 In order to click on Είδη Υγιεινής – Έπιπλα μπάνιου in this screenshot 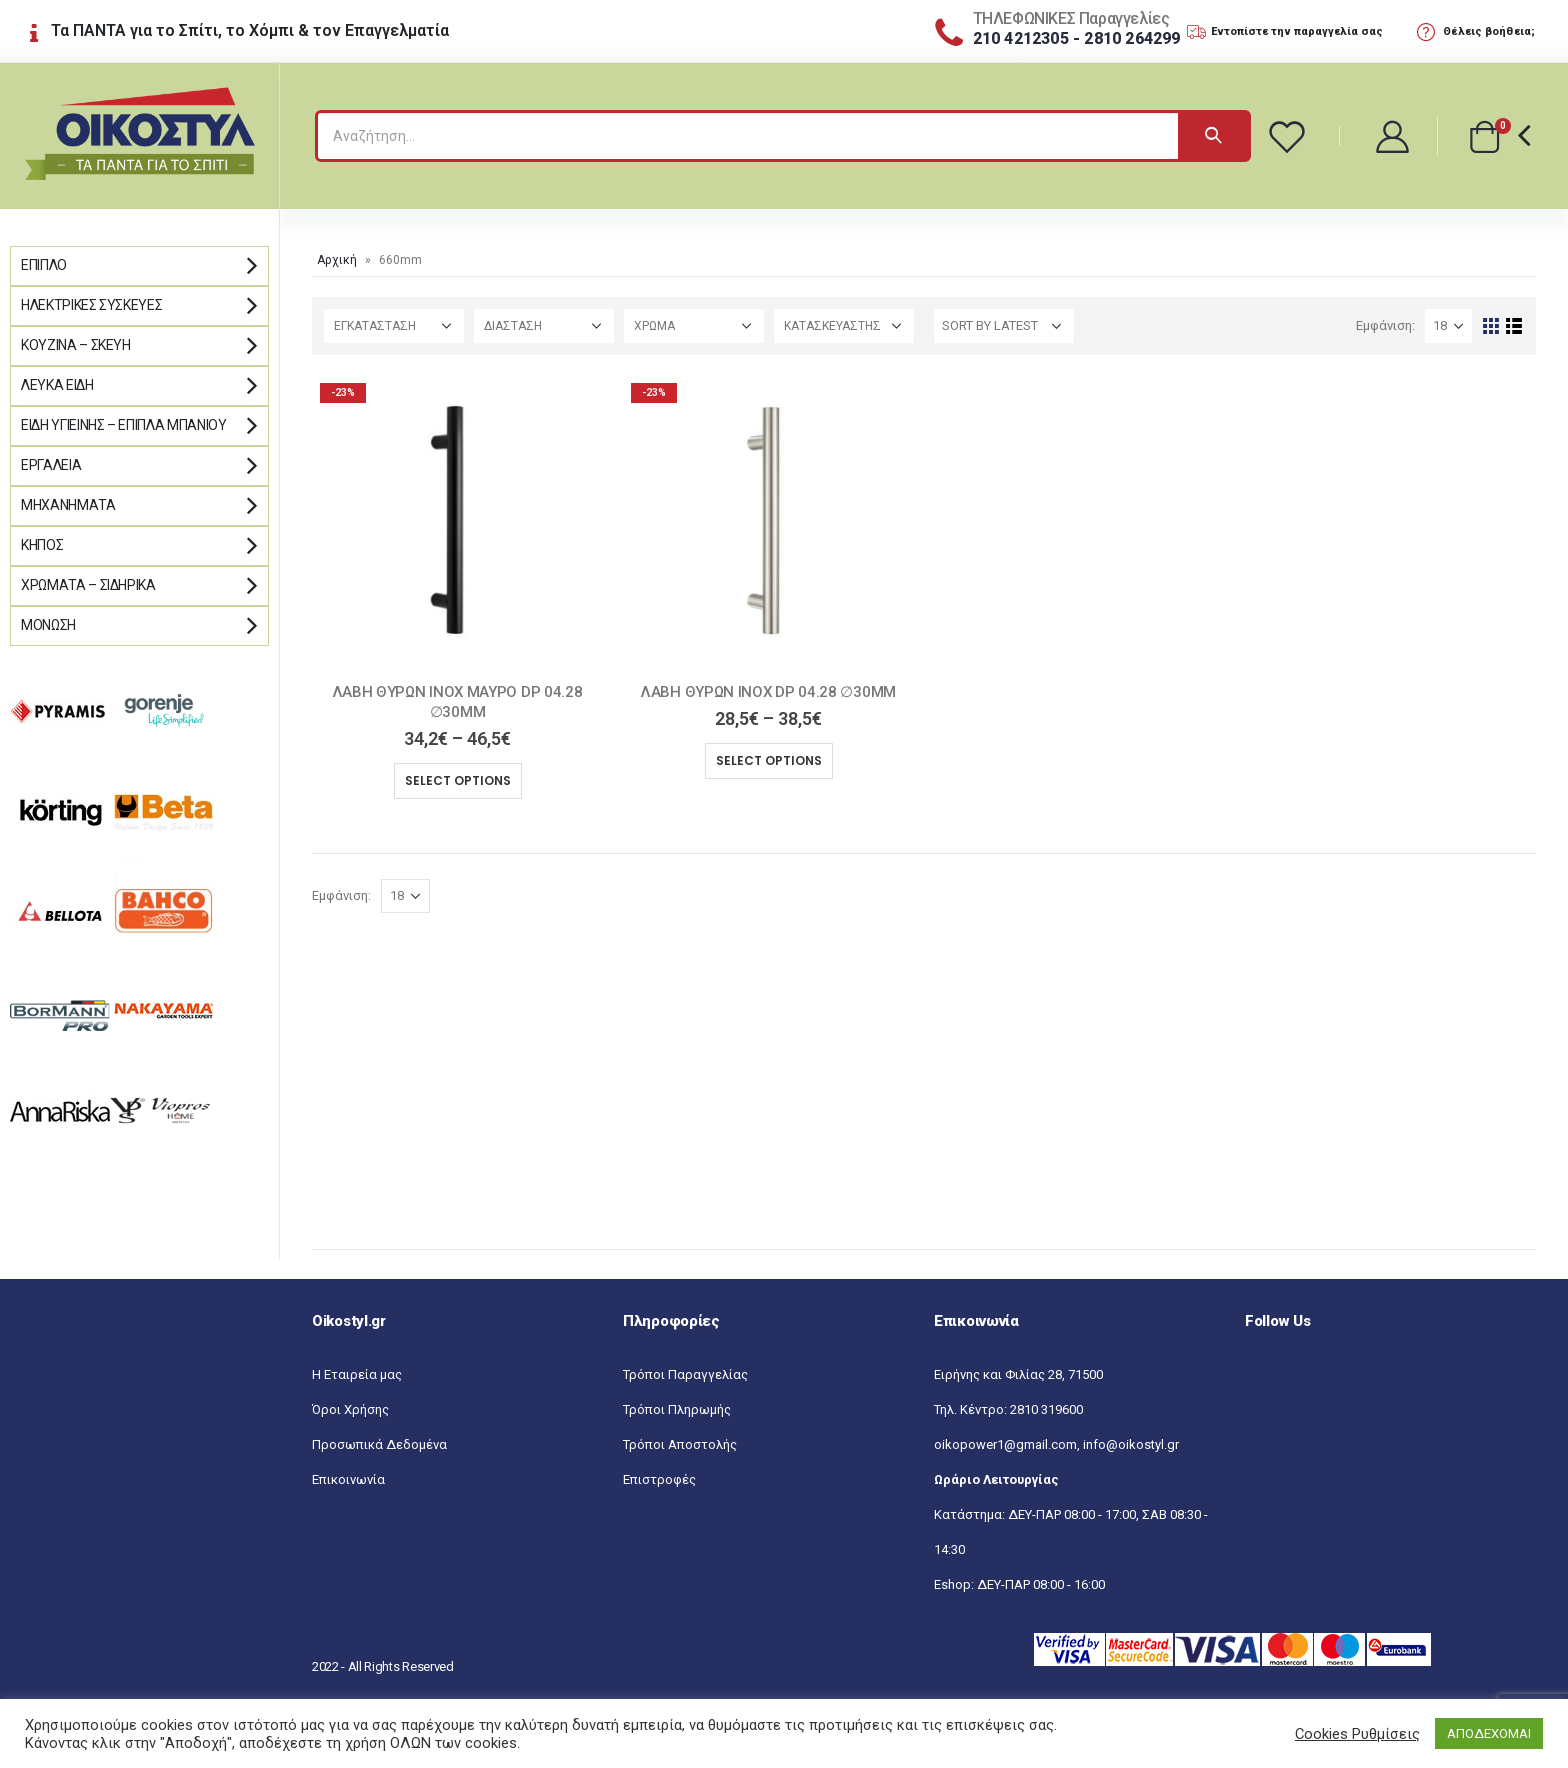, I will do `click(124, 425)`.